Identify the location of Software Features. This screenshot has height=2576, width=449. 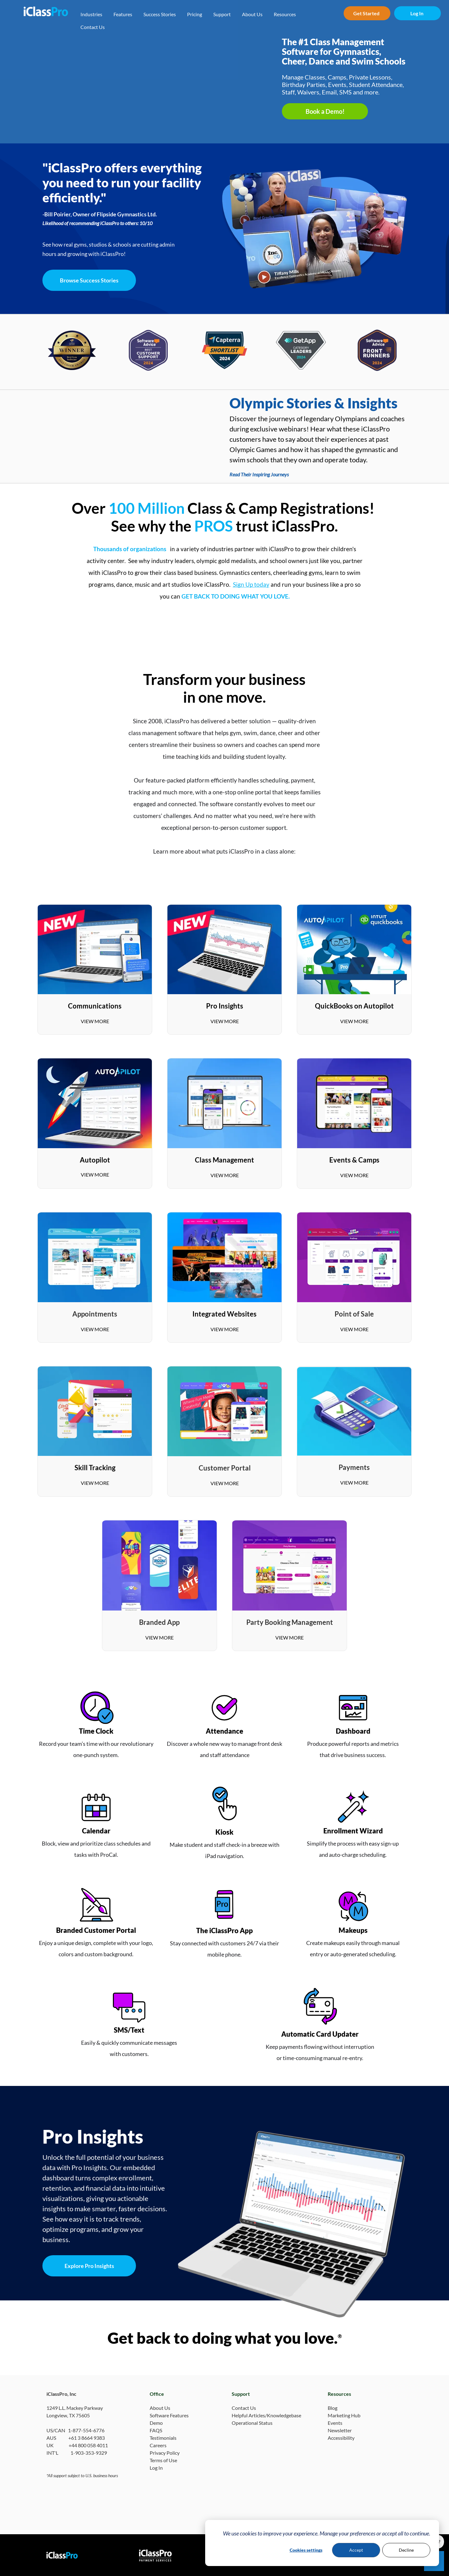
(169, 2415).